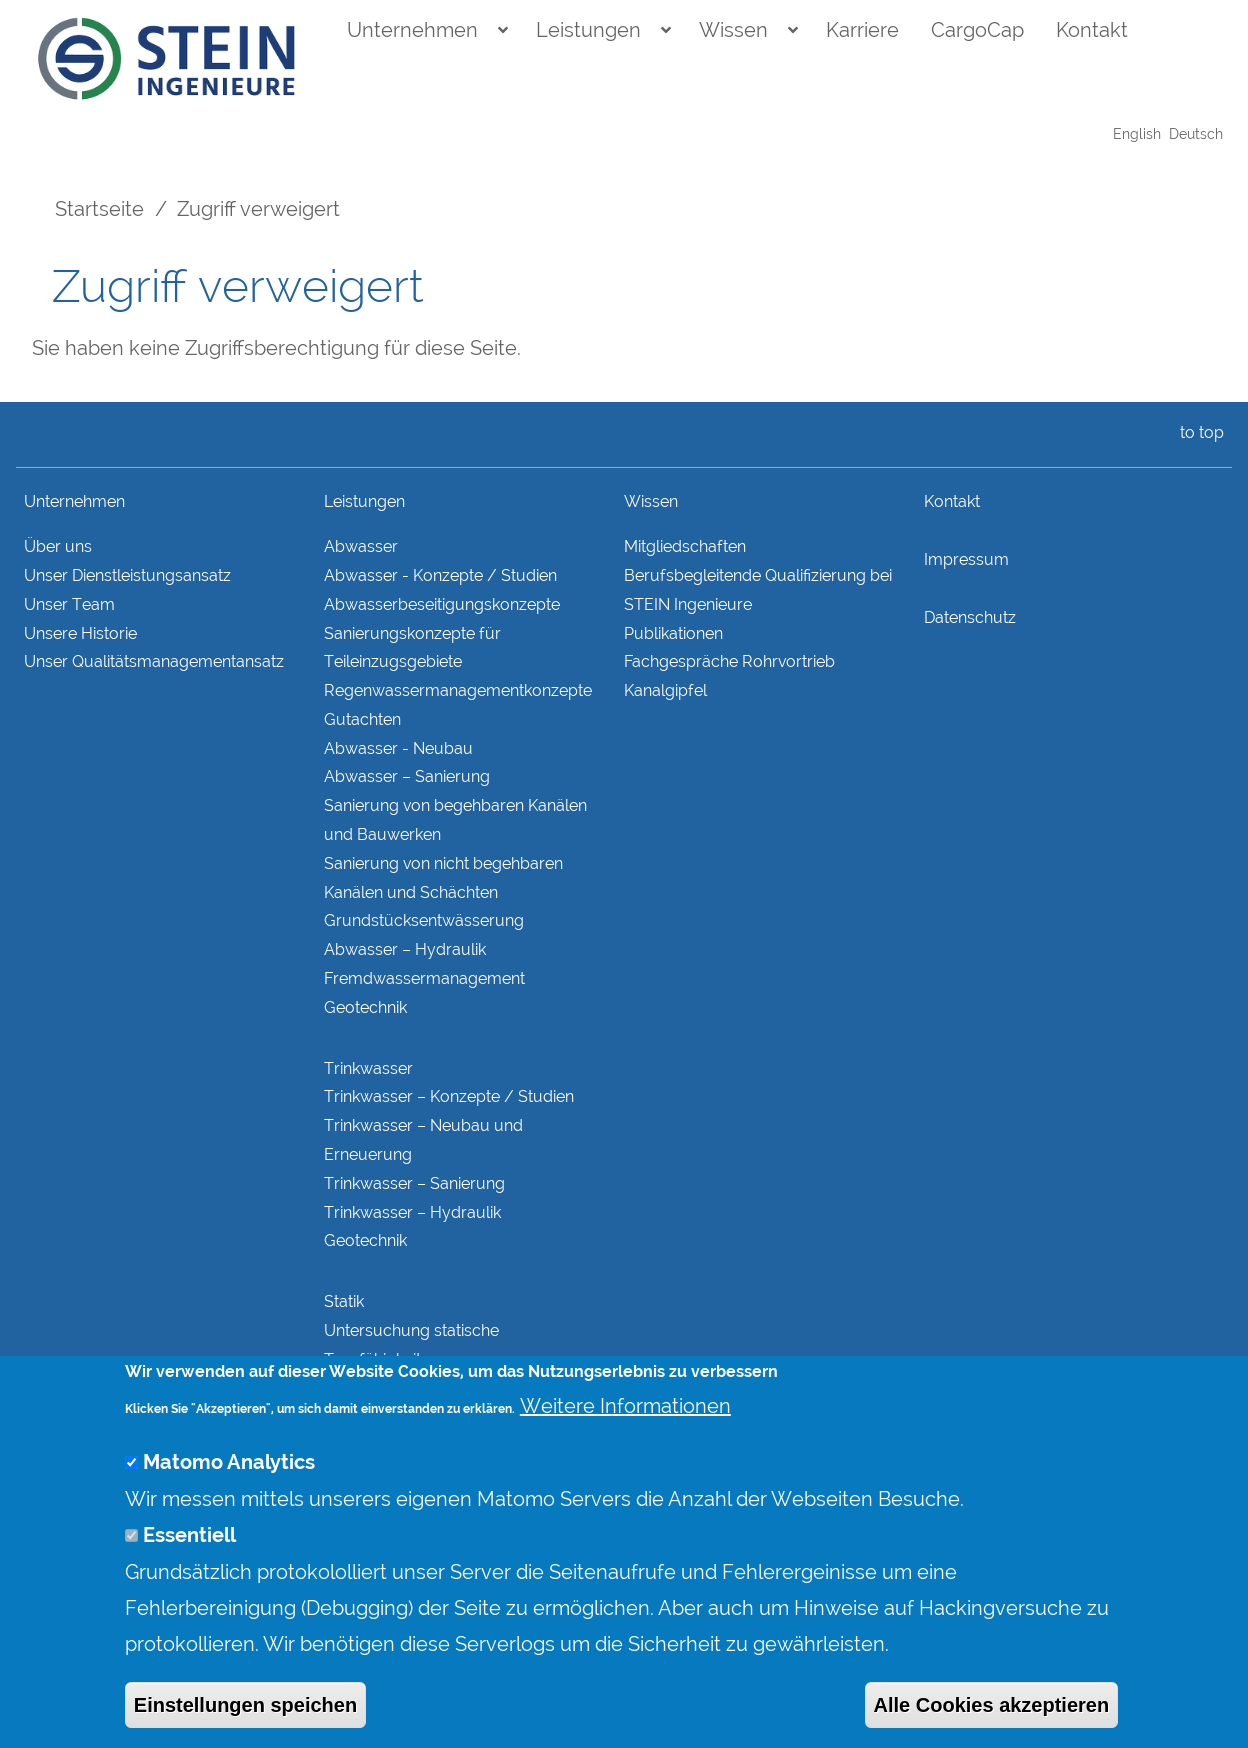 The image size is (1248, 1748). What do you see at coordinates (970, 617) in the screenshot?
I see `Datenschutz` at bounding box center [970, 617].